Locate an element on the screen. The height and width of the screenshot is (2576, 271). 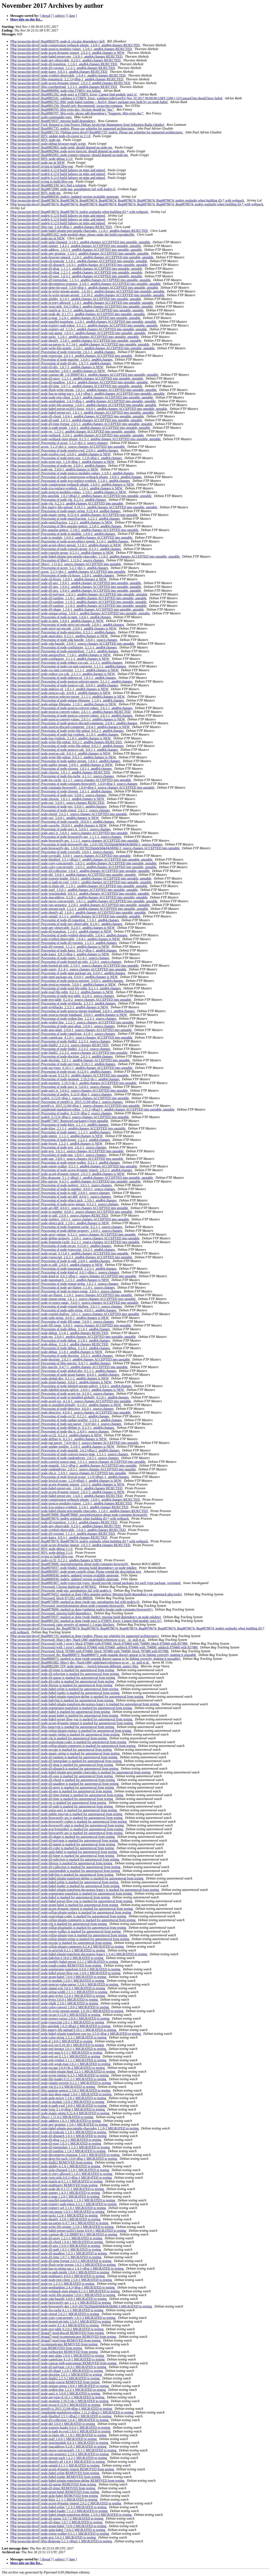
[Pkg-javascript-devel] node-thenify 3.3.0-1 MIGRATED to testing is located at coordinates (55, 2219).